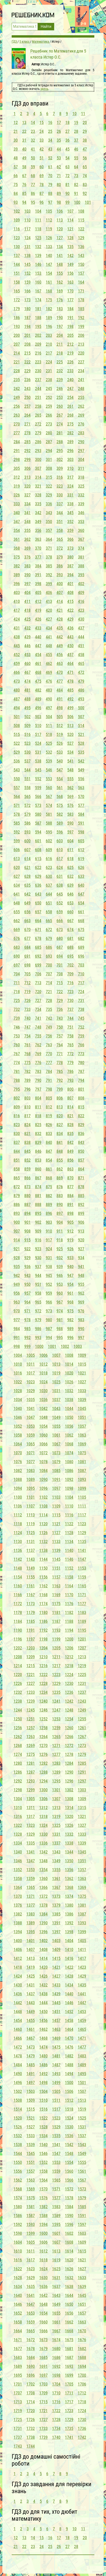 This screenshot has width=106, height=2576. I want to click on 1245, so click(30, 1710).